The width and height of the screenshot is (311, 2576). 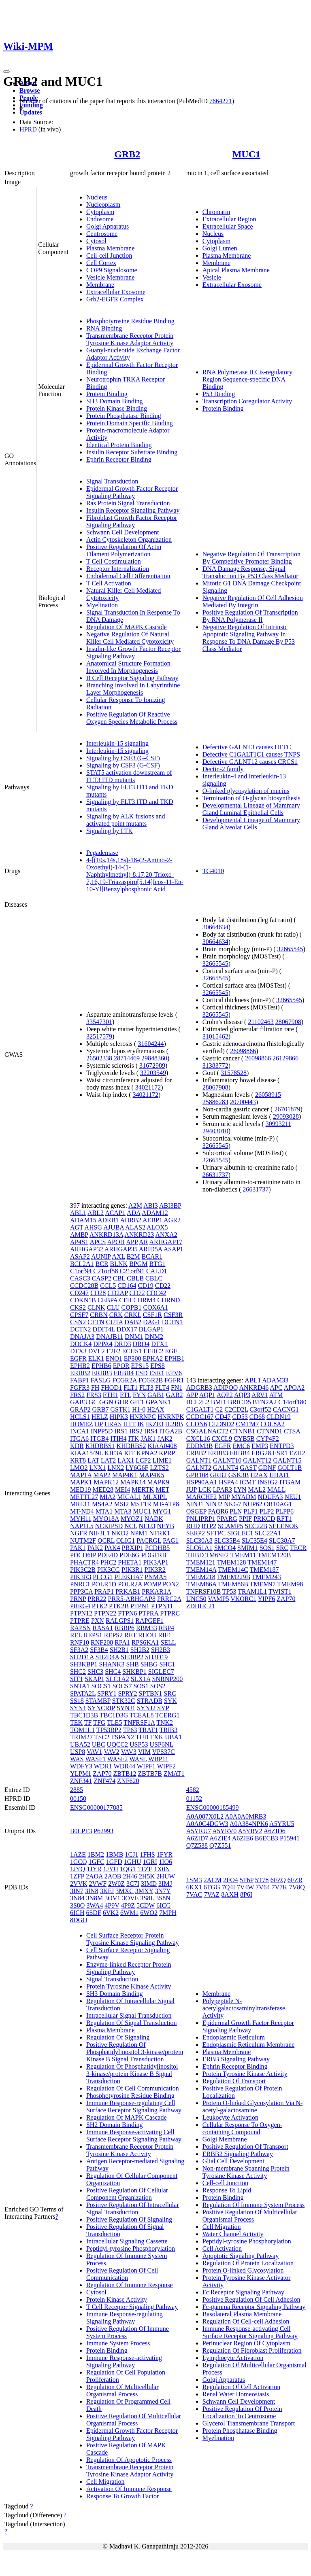 I want to click on 1CJ1, so click(x=131, y=1854).